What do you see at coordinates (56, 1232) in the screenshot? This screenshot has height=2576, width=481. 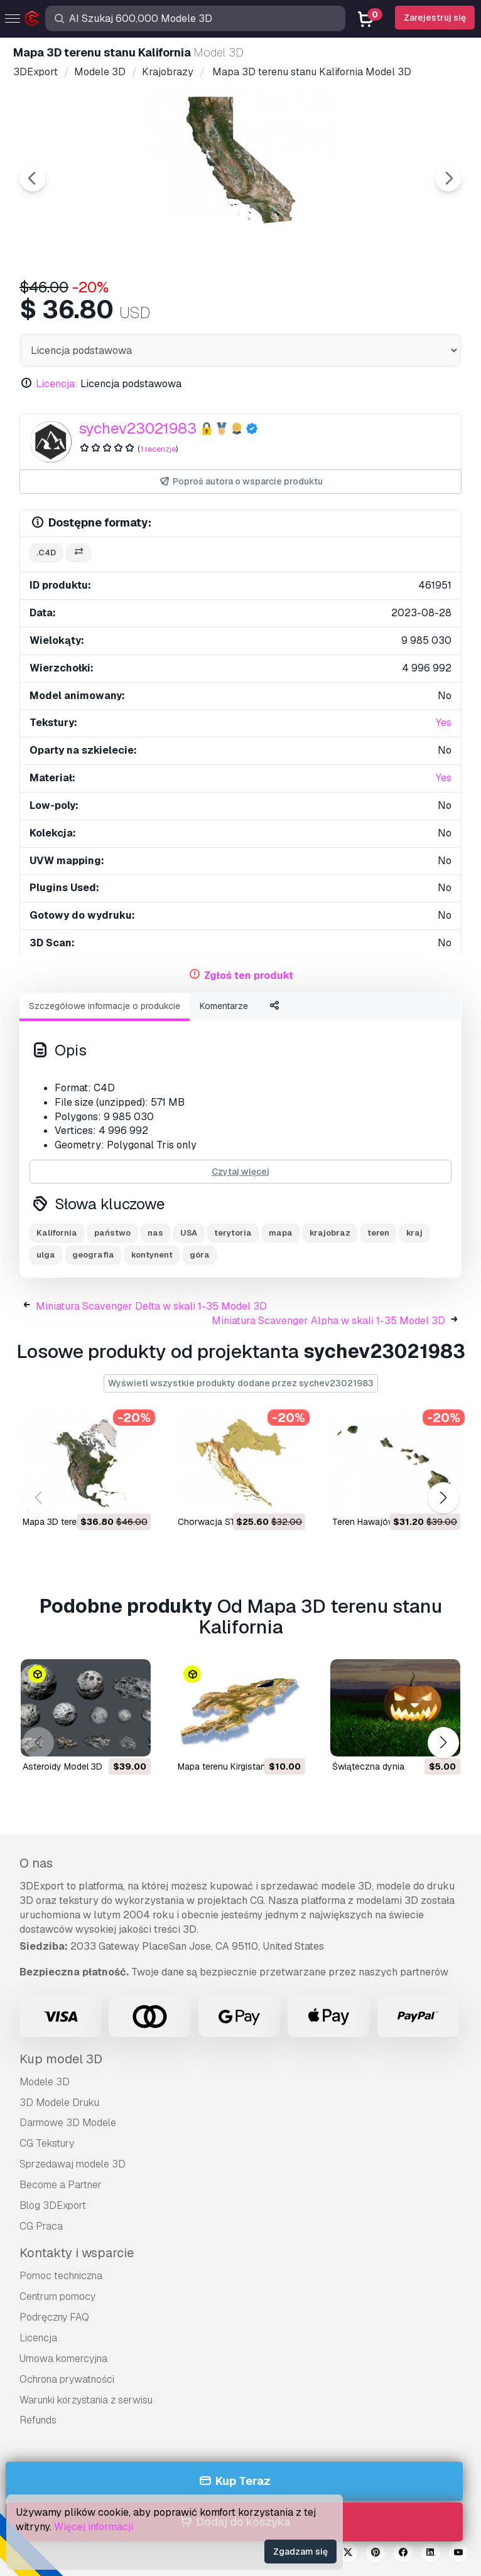 I see `Kalifornia` at bounding box center [56, 1232].